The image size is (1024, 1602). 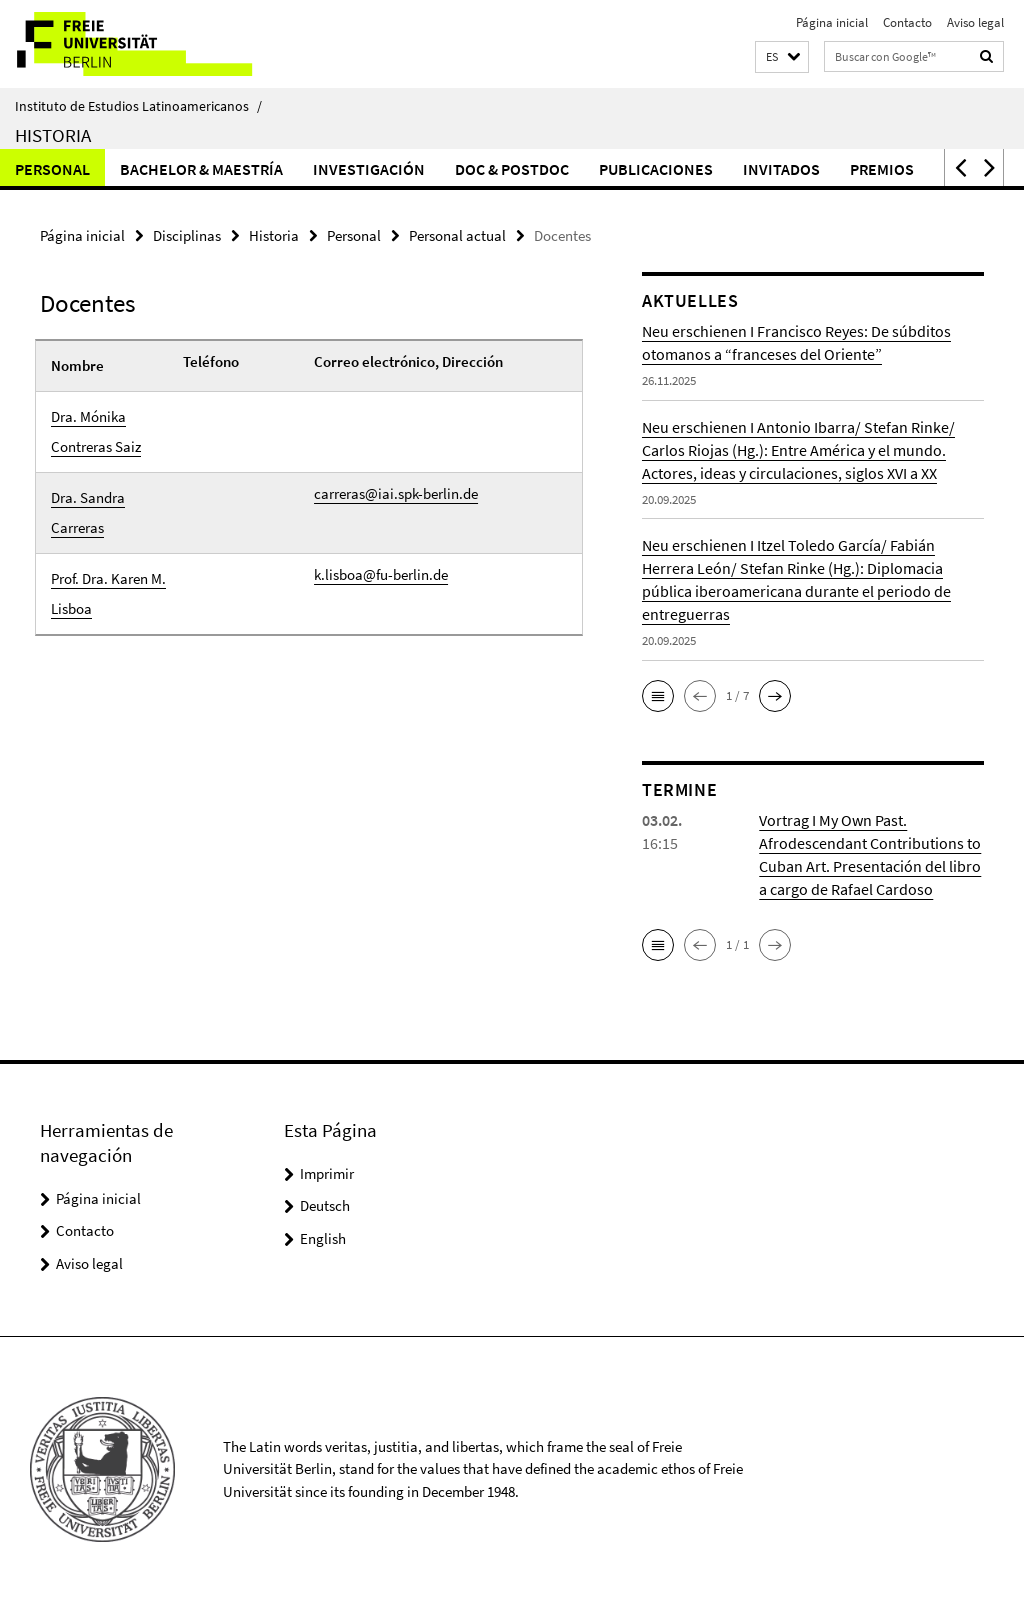 What do you see at coordinates (201, 169) in the screenshot?
I see `Bachelor & Maestría` at bounding box center [201, 169].